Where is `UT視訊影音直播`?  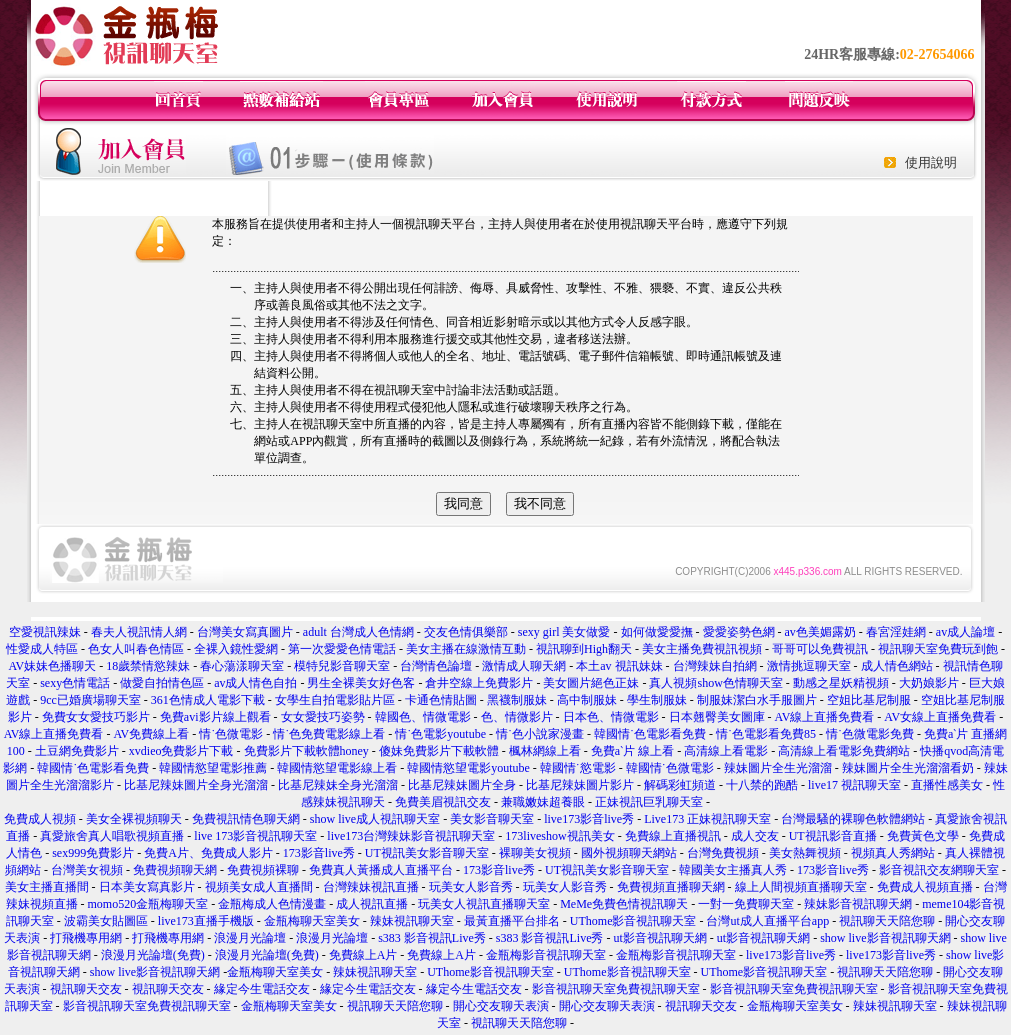 UT視訊影音直播 is located at coordinates (833, 836).